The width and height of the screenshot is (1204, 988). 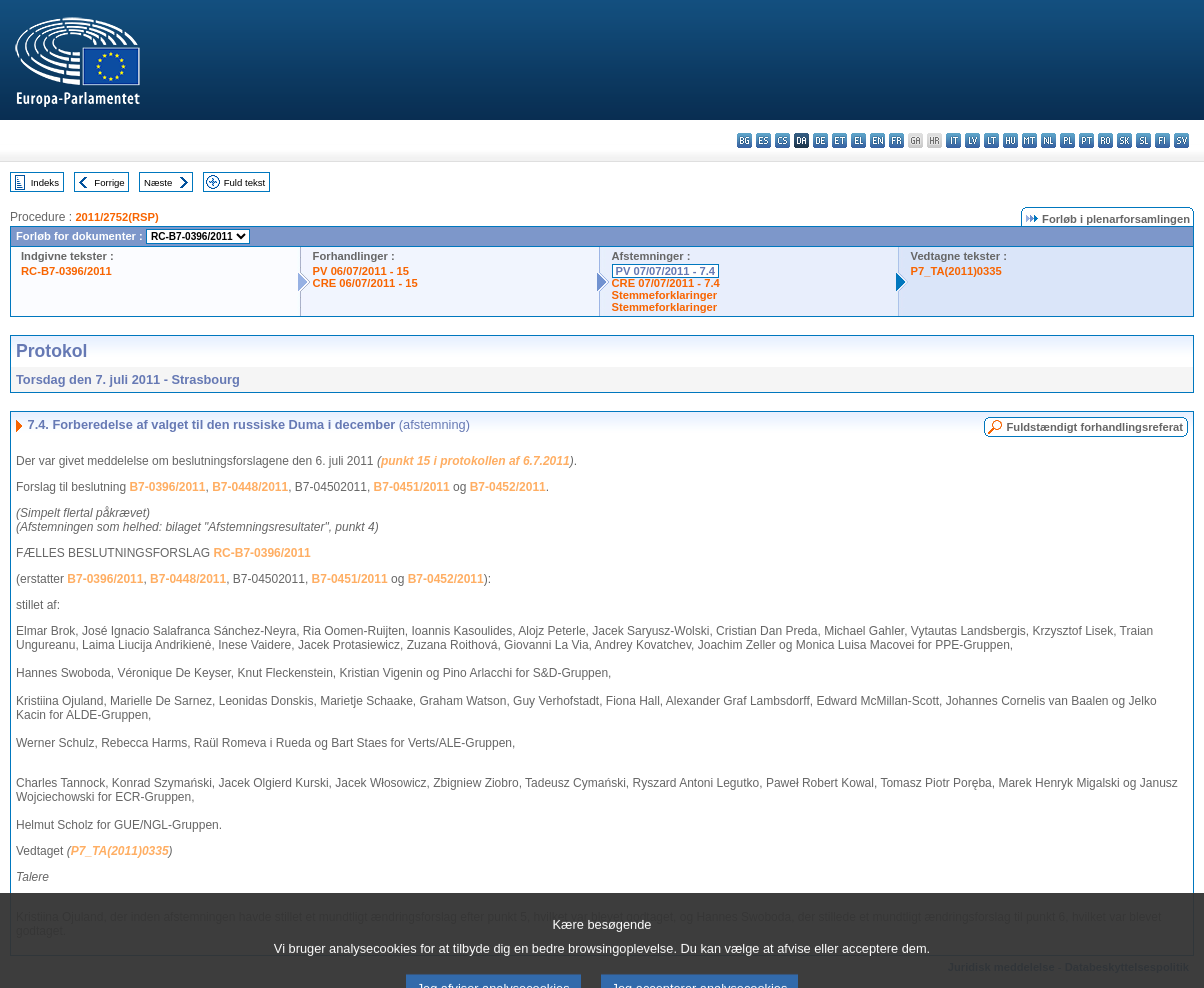 I want to click on el - ελληνικά, so click(x=858, y=140).